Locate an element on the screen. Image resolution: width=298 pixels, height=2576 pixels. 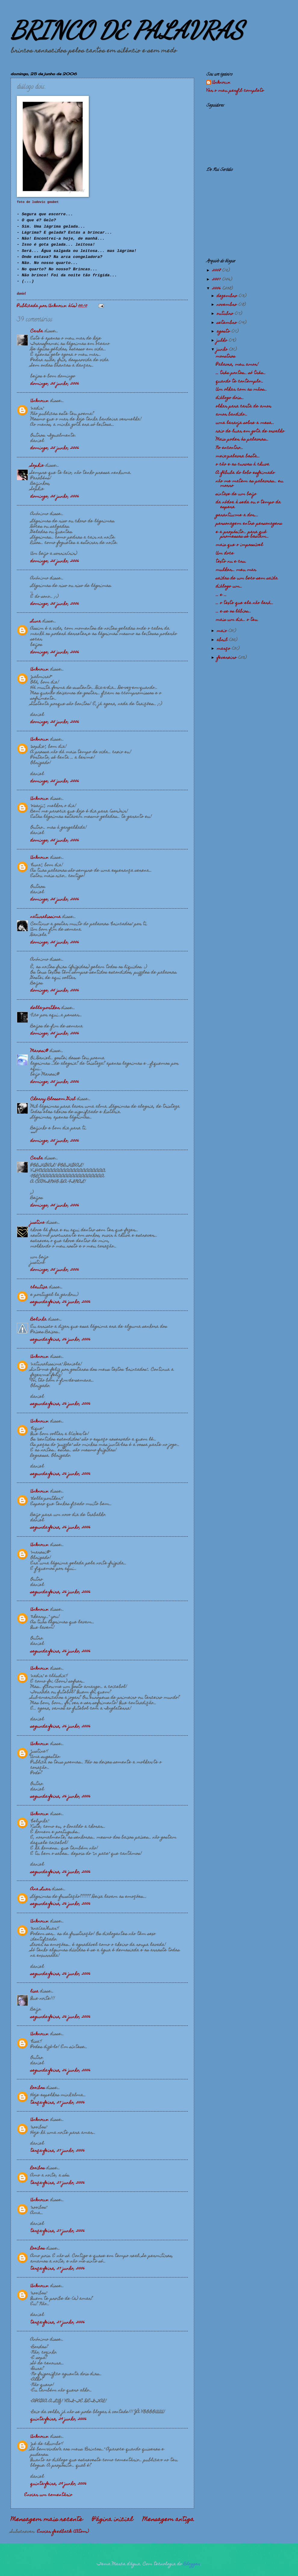
Mensagem antiga is located at coordinates (168, 2519).